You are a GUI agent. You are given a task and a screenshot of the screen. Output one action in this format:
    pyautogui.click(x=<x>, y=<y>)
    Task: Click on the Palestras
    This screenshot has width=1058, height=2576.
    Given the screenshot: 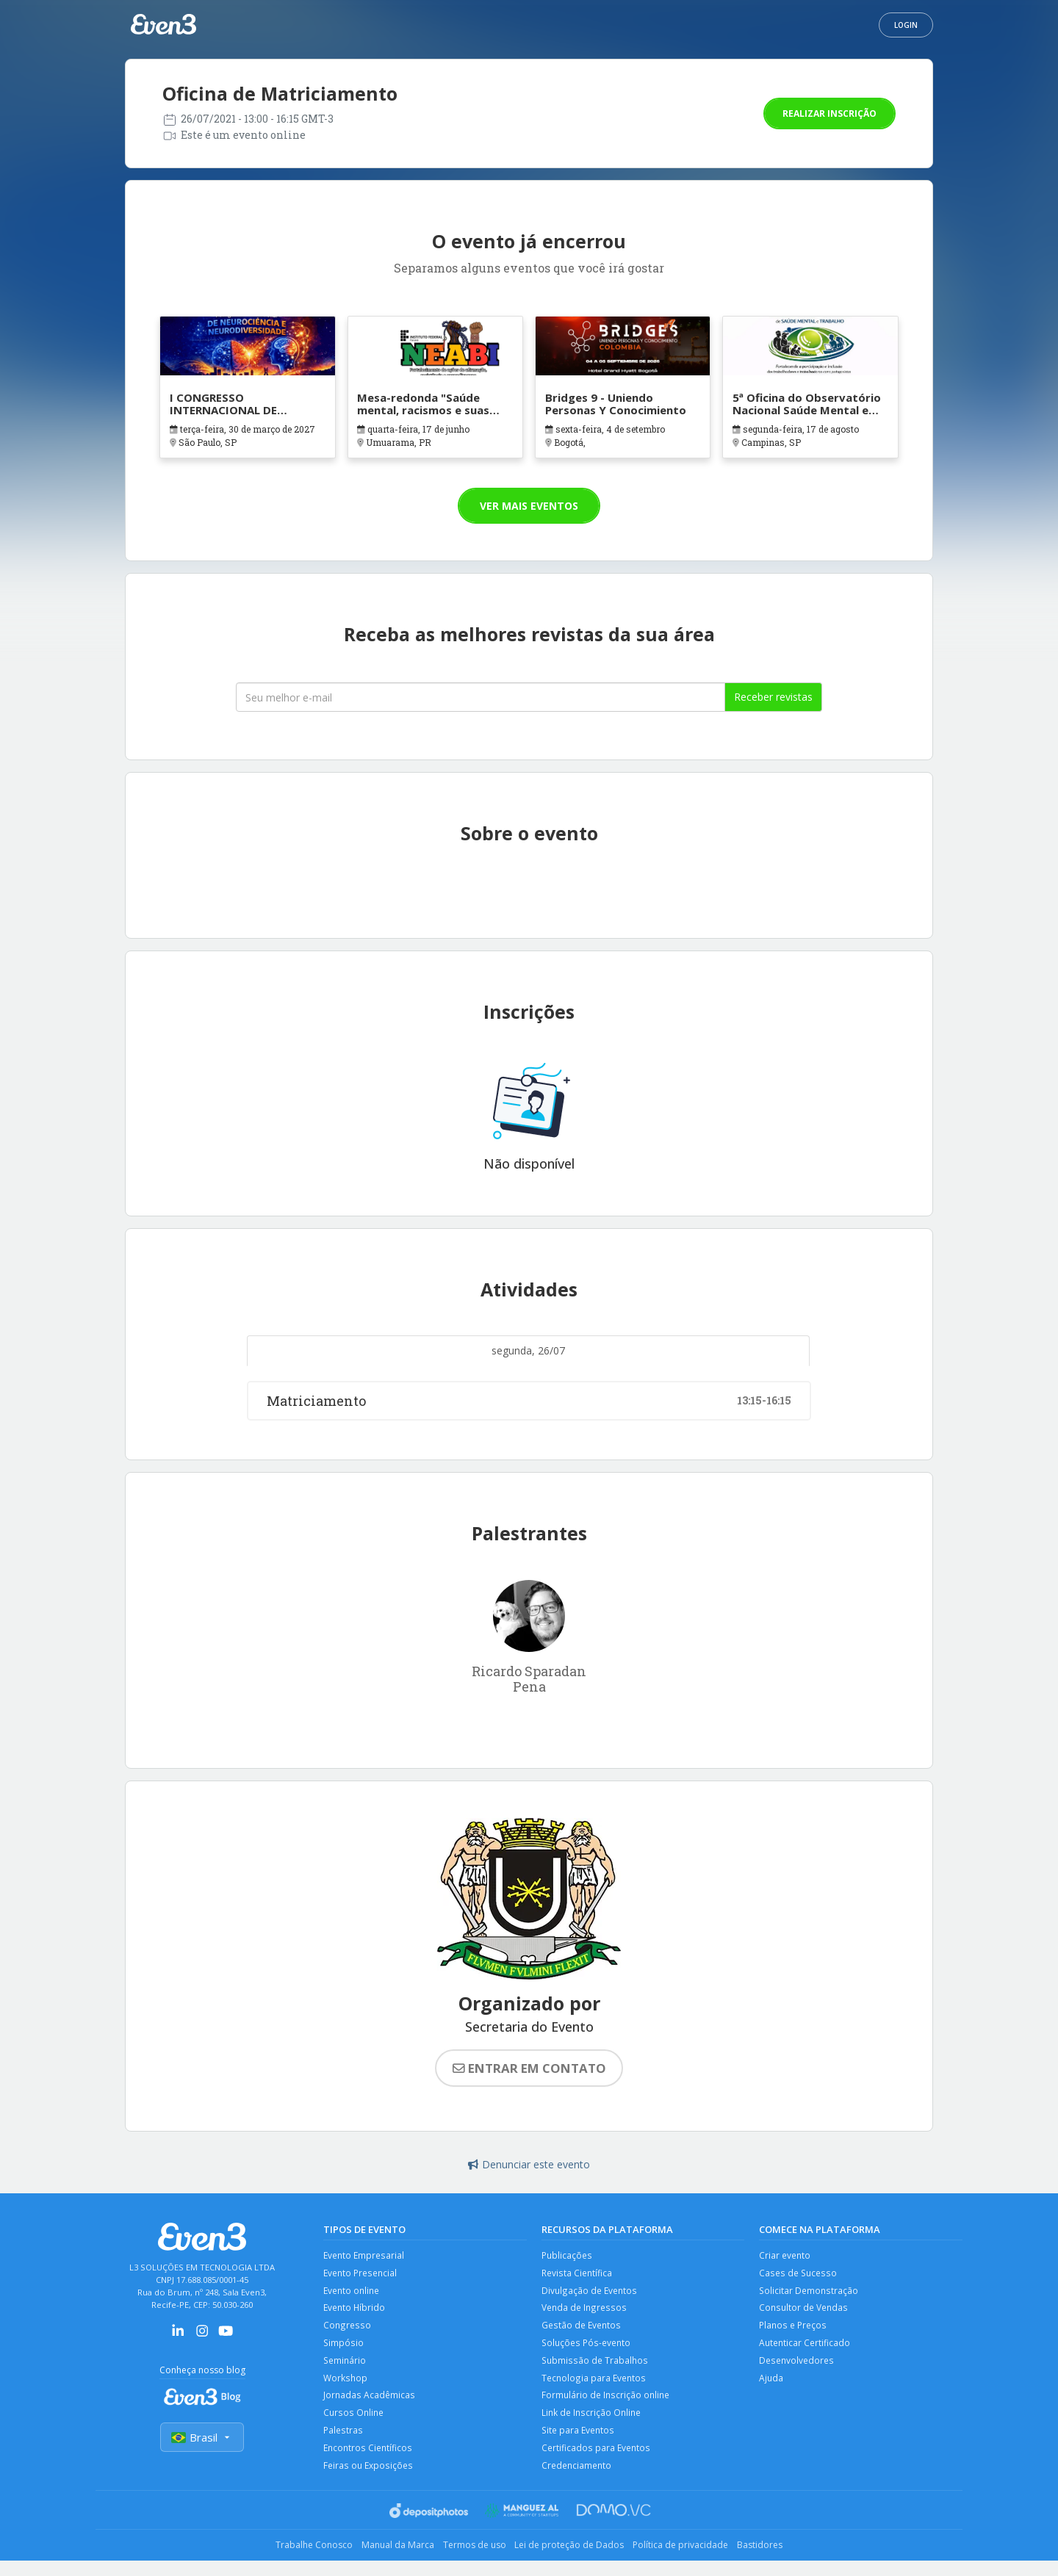 What is the action you would take?
    pyautogui.click(x=343, y=2442)
    